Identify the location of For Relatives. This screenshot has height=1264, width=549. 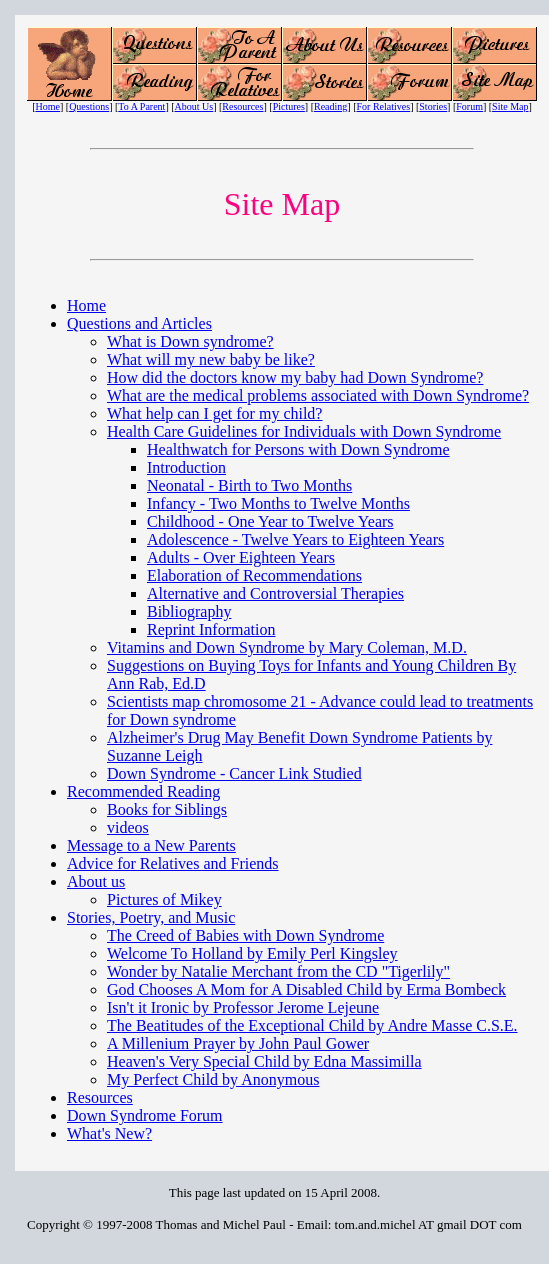
(384, 106).